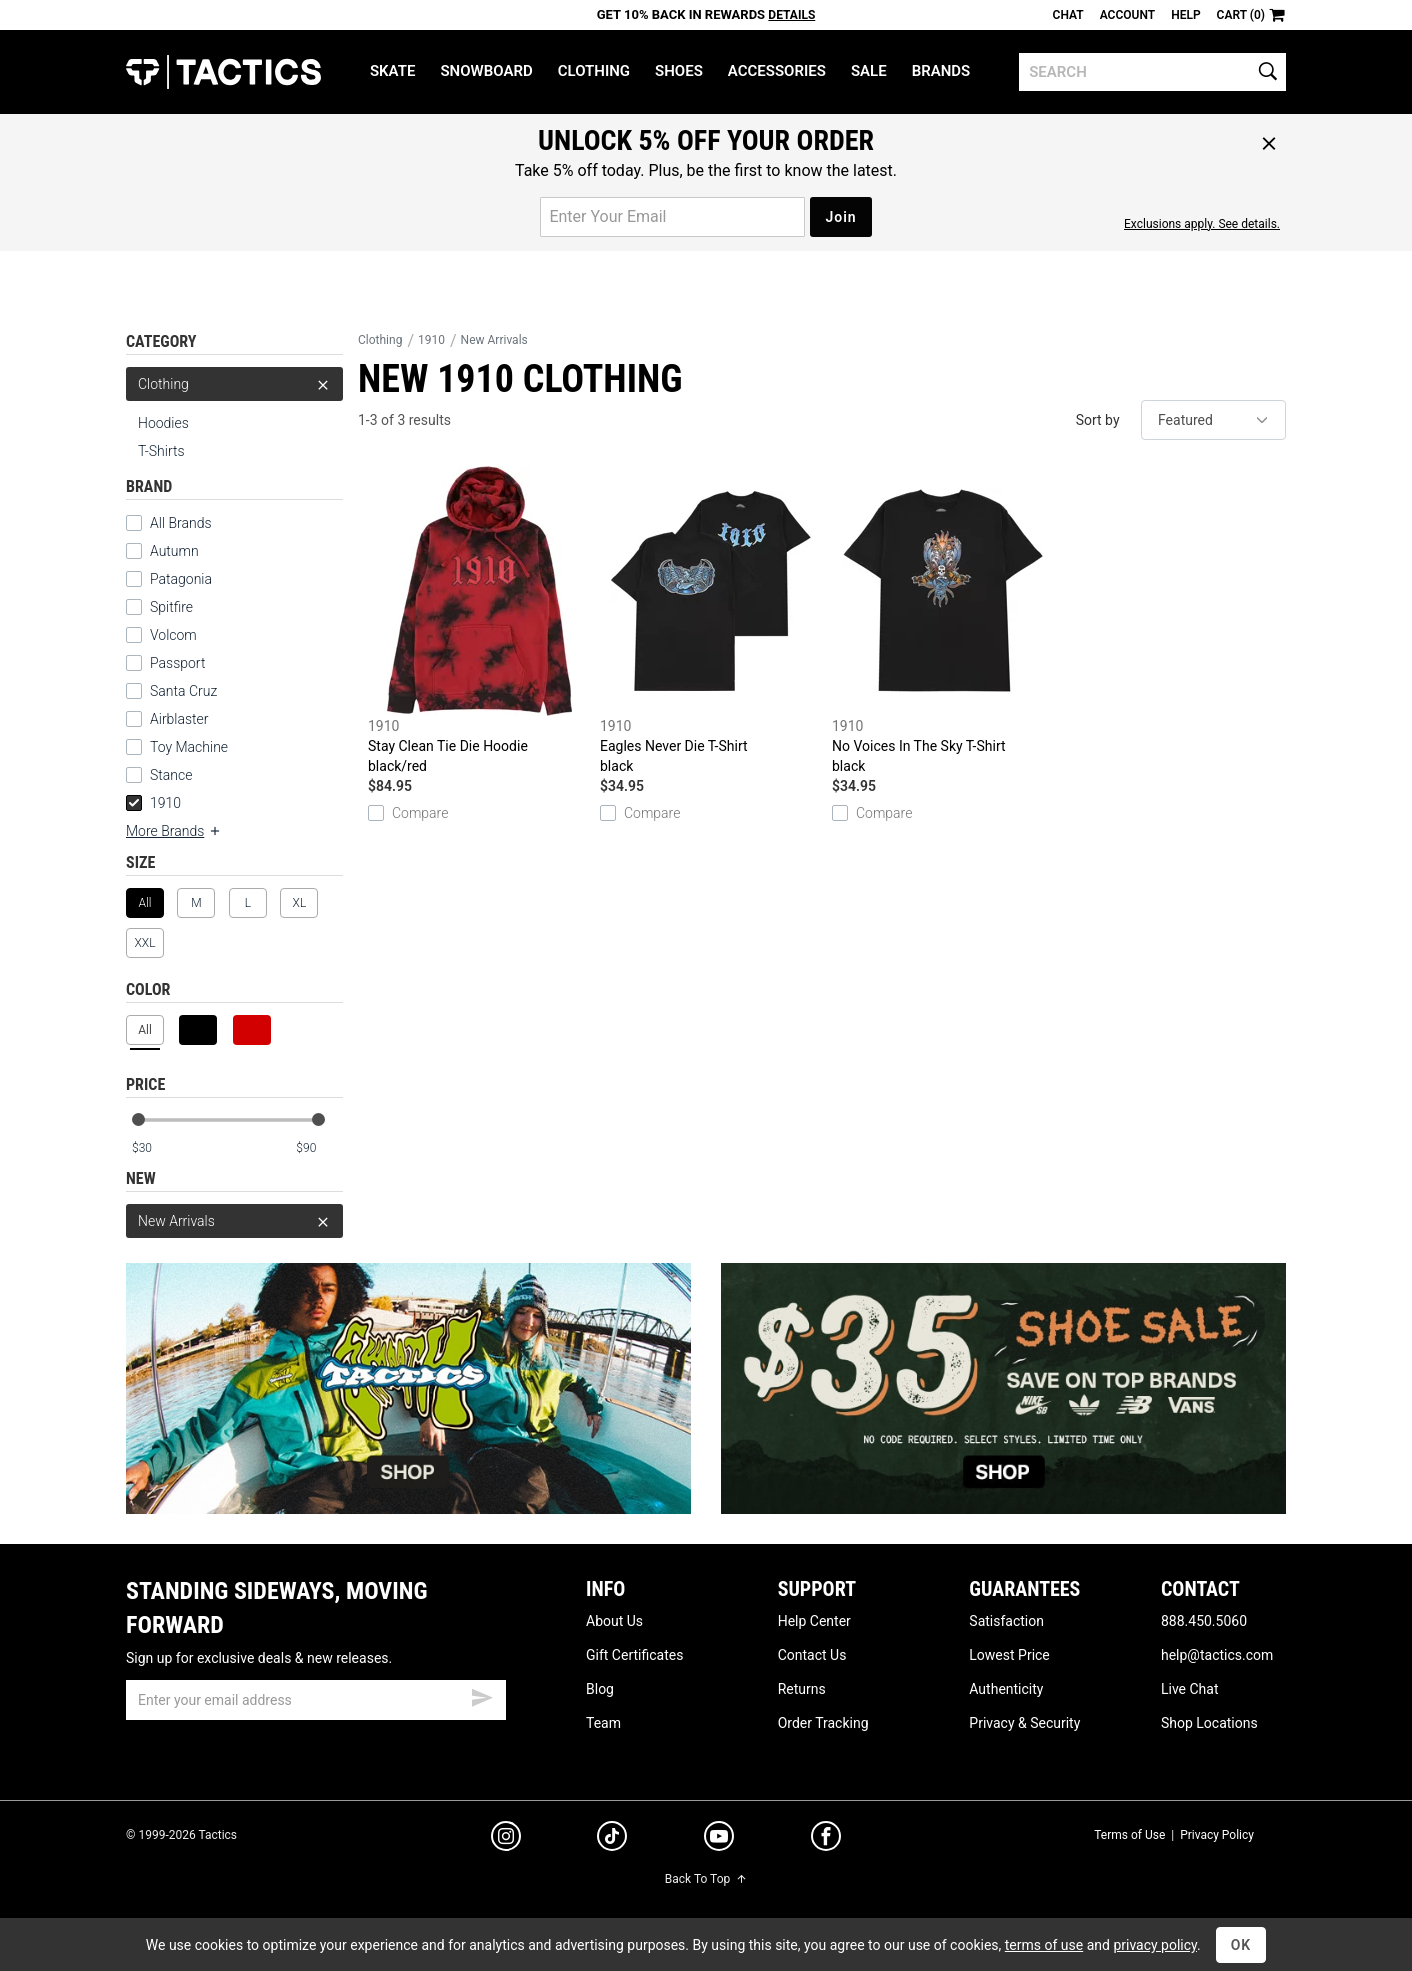 The image size is (1412, 1971). What do you see at coordinates (612, 1839) in the screenshot?
I see `[tiktok]` at bounding box center [612, 1839].